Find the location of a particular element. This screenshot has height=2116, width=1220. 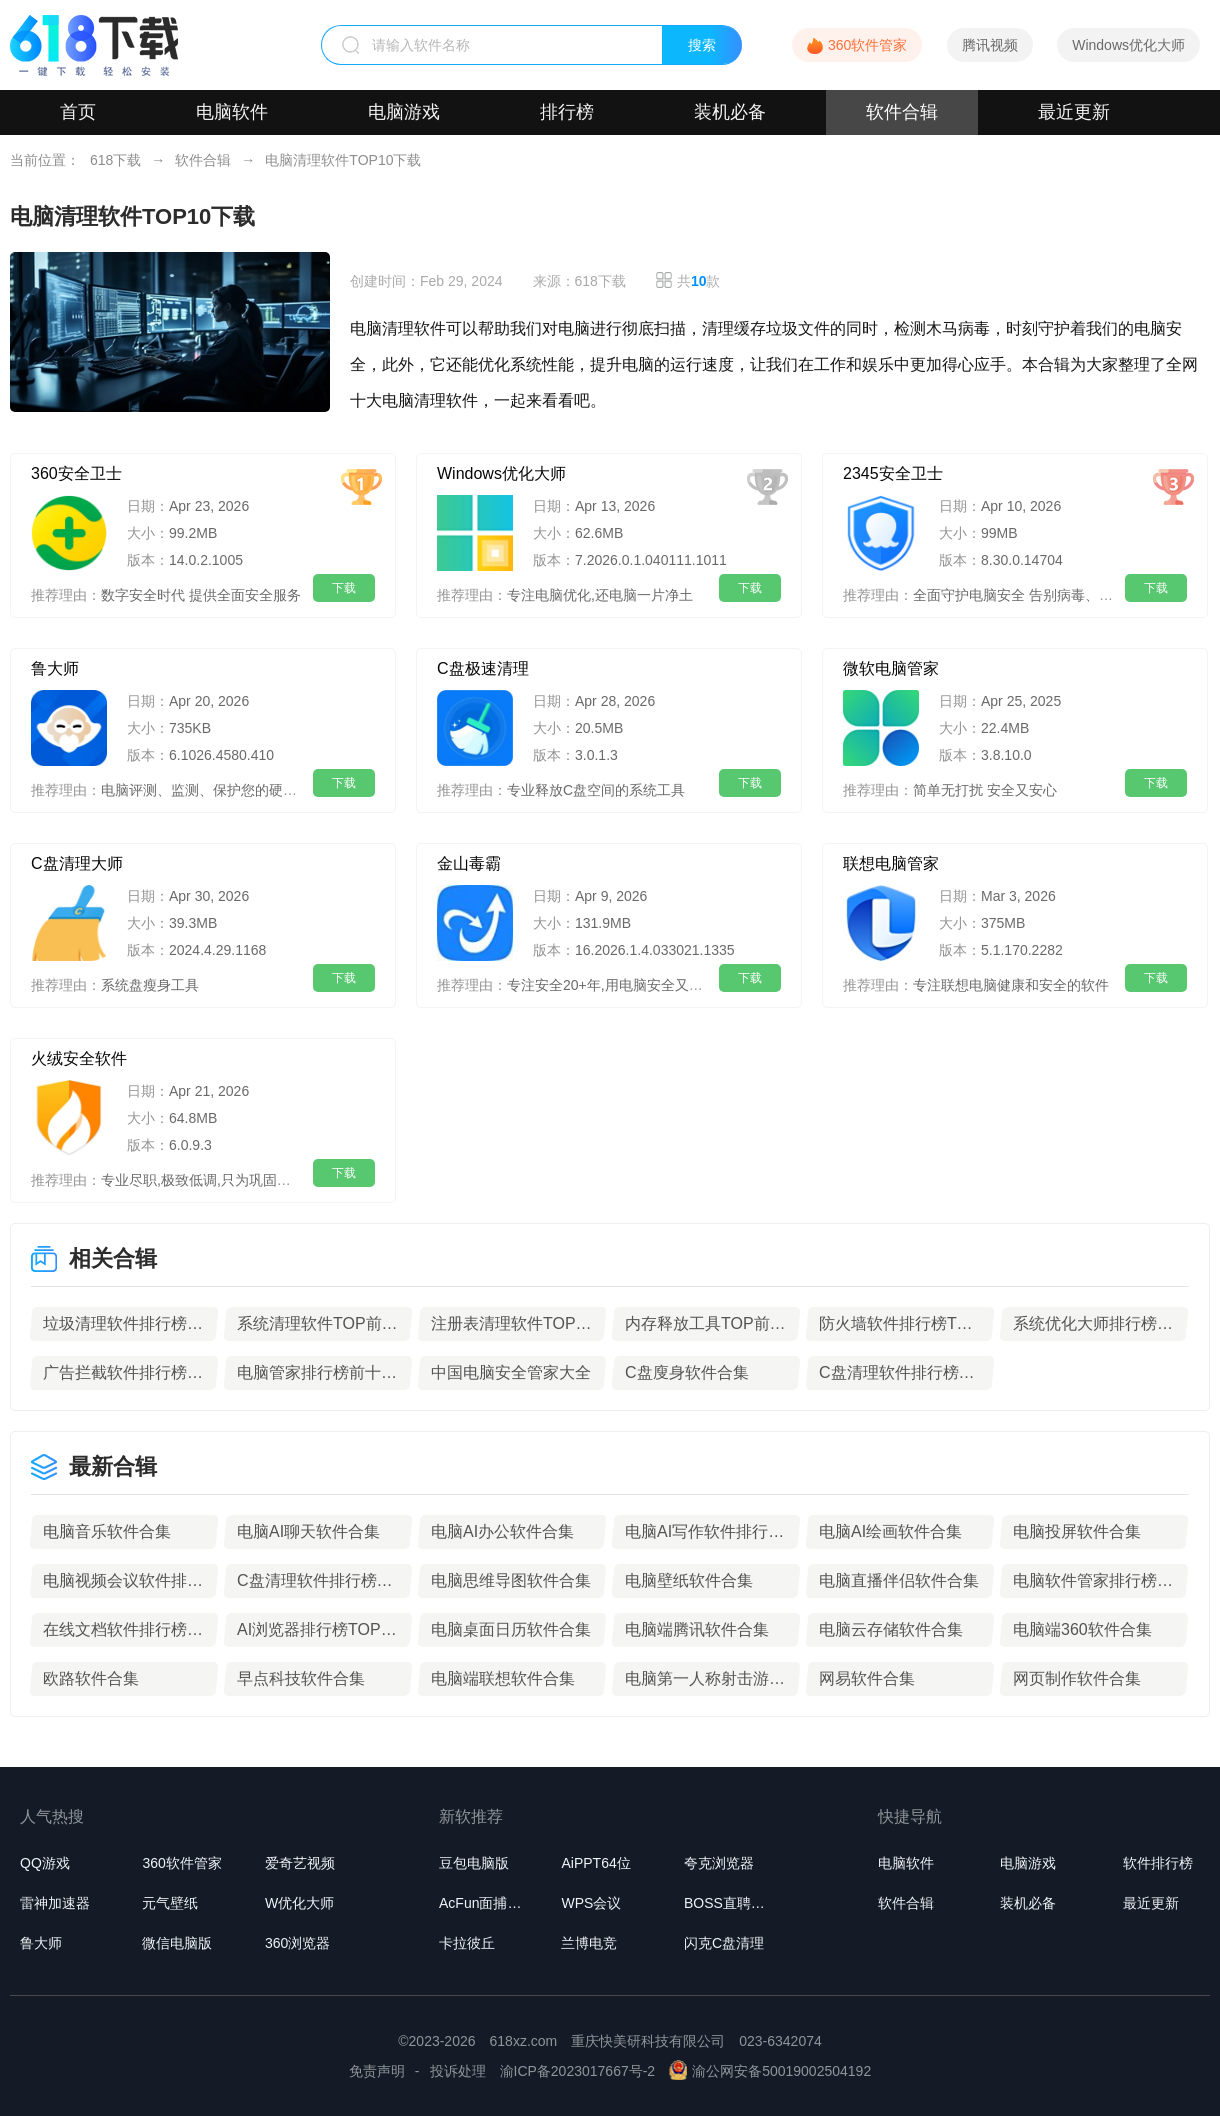

软件合辑 is located at coordinates (902, 112).